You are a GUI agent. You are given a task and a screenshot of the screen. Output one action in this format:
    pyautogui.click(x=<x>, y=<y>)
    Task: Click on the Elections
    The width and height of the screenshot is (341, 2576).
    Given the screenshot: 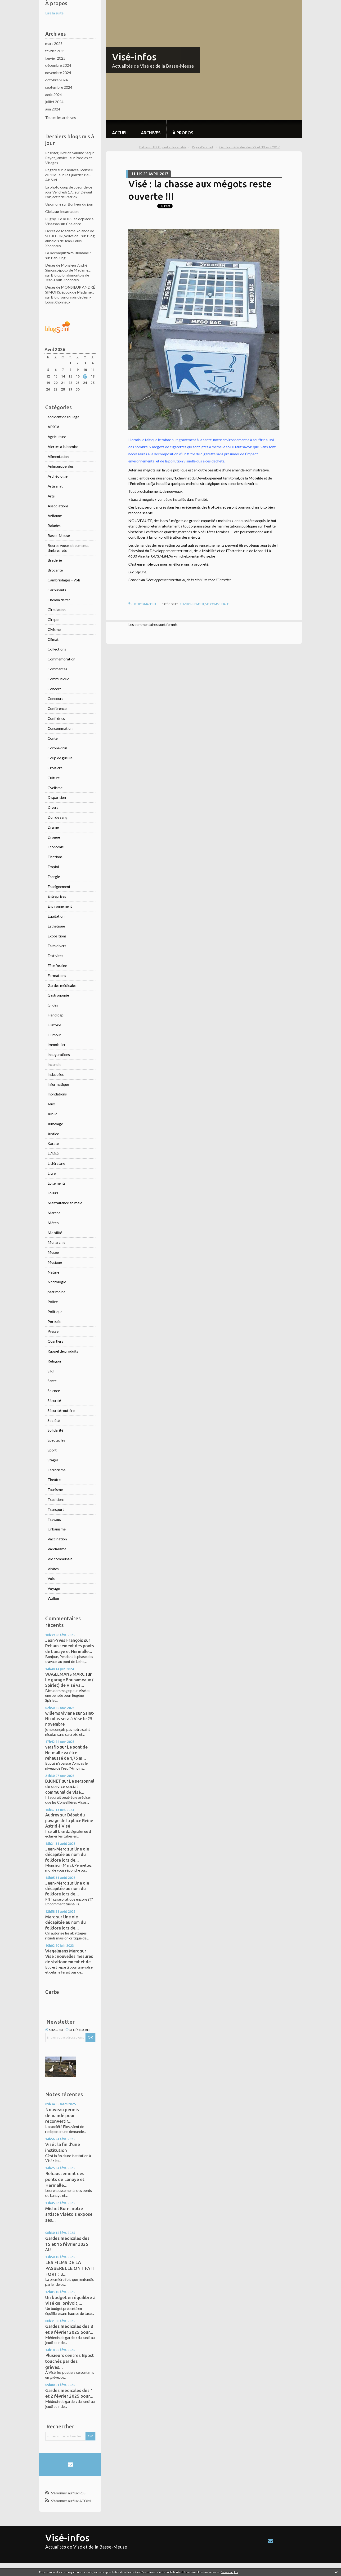 What is the action you would take?
    pyautogui.click(x=55, y=856)
    